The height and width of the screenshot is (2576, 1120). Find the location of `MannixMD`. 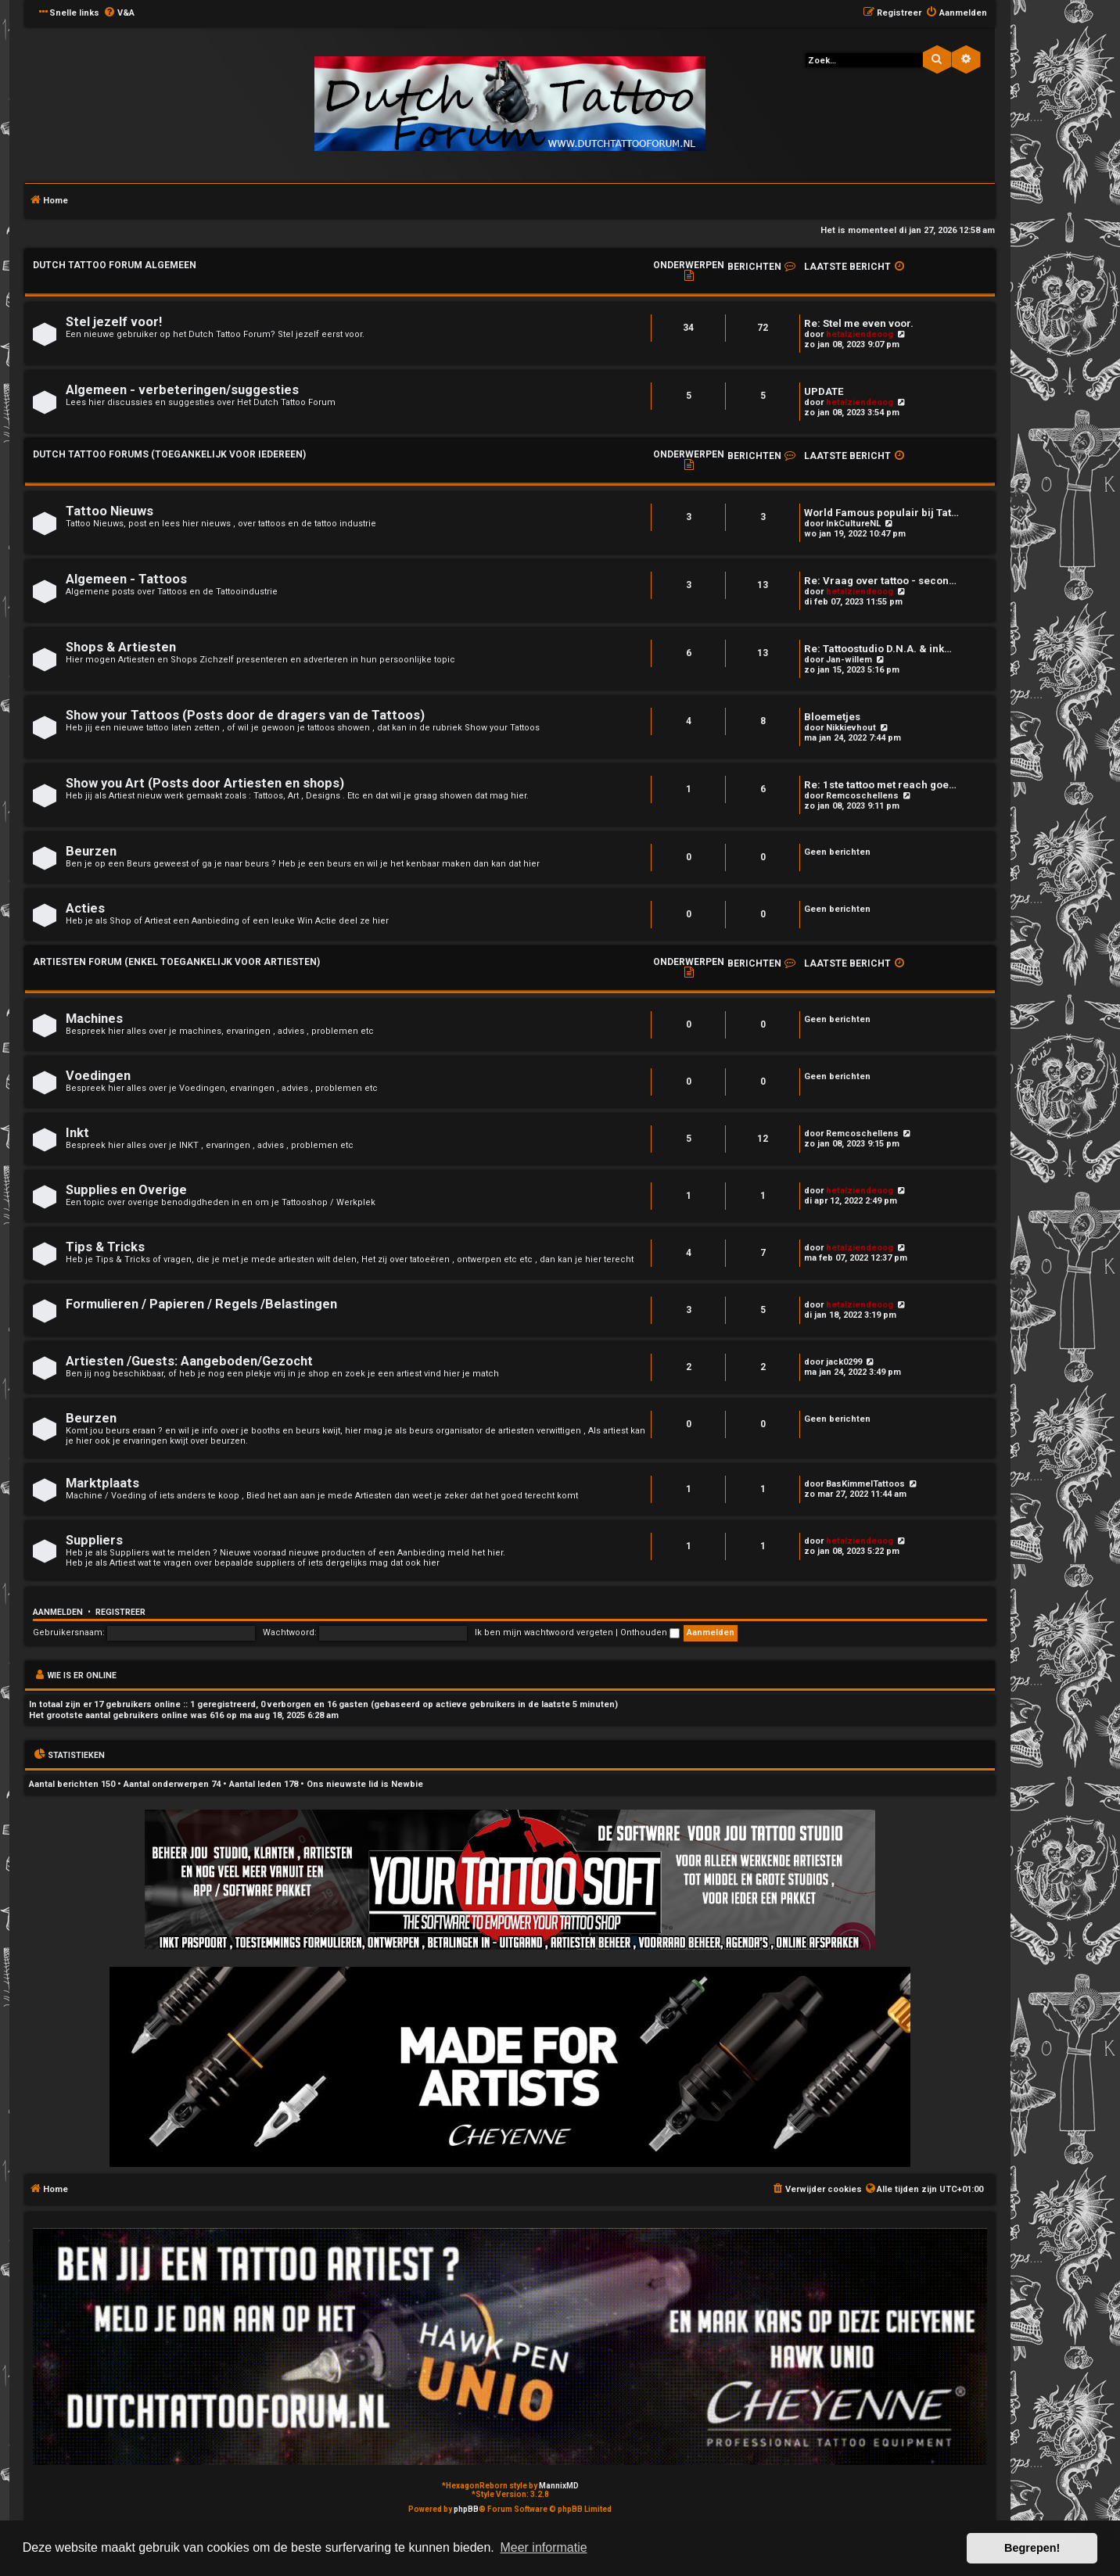

MannixMD is located at coordinates (559, 2485).